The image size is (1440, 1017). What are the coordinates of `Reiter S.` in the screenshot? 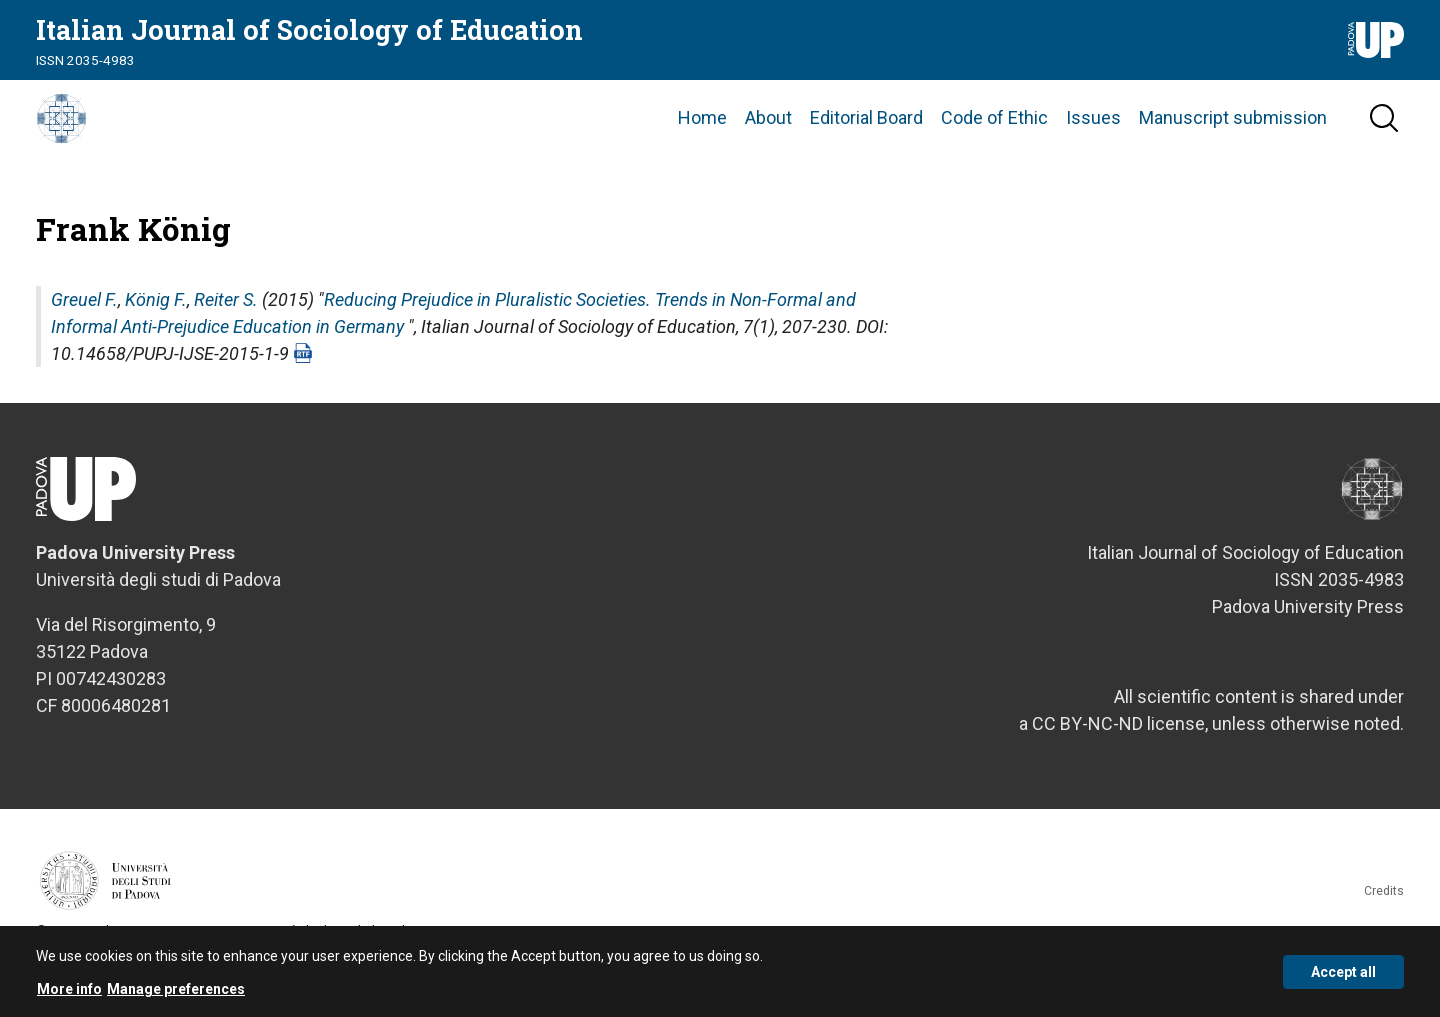 It's located at (226, 342).